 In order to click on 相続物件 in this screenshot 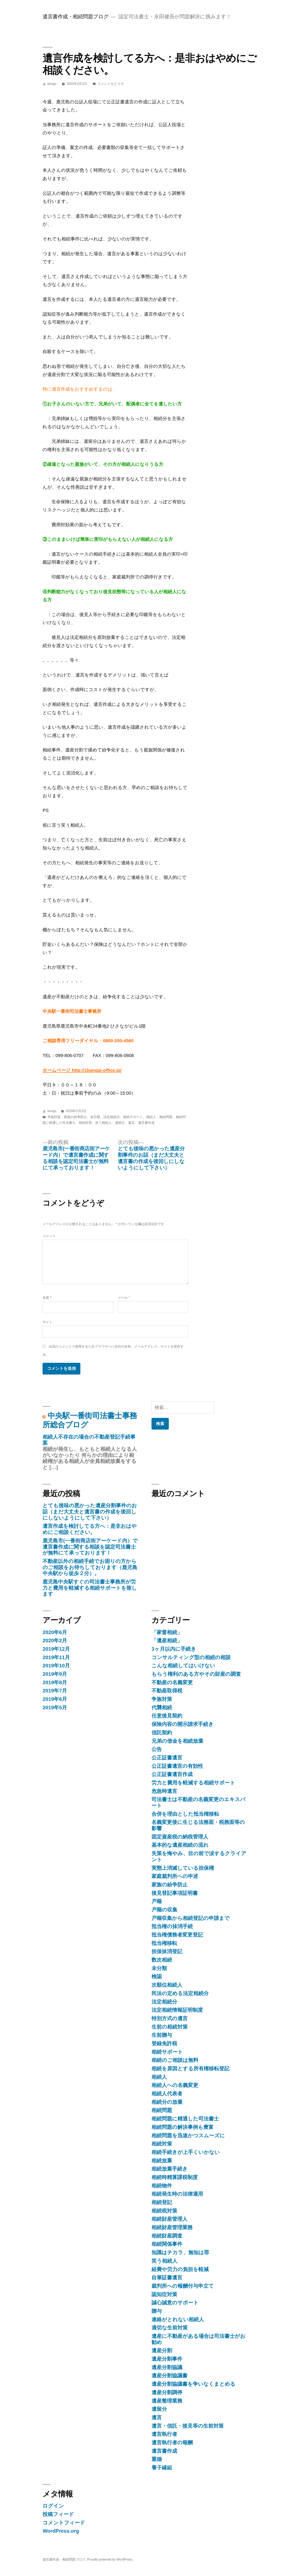, I will do `click(162, 2185)`.